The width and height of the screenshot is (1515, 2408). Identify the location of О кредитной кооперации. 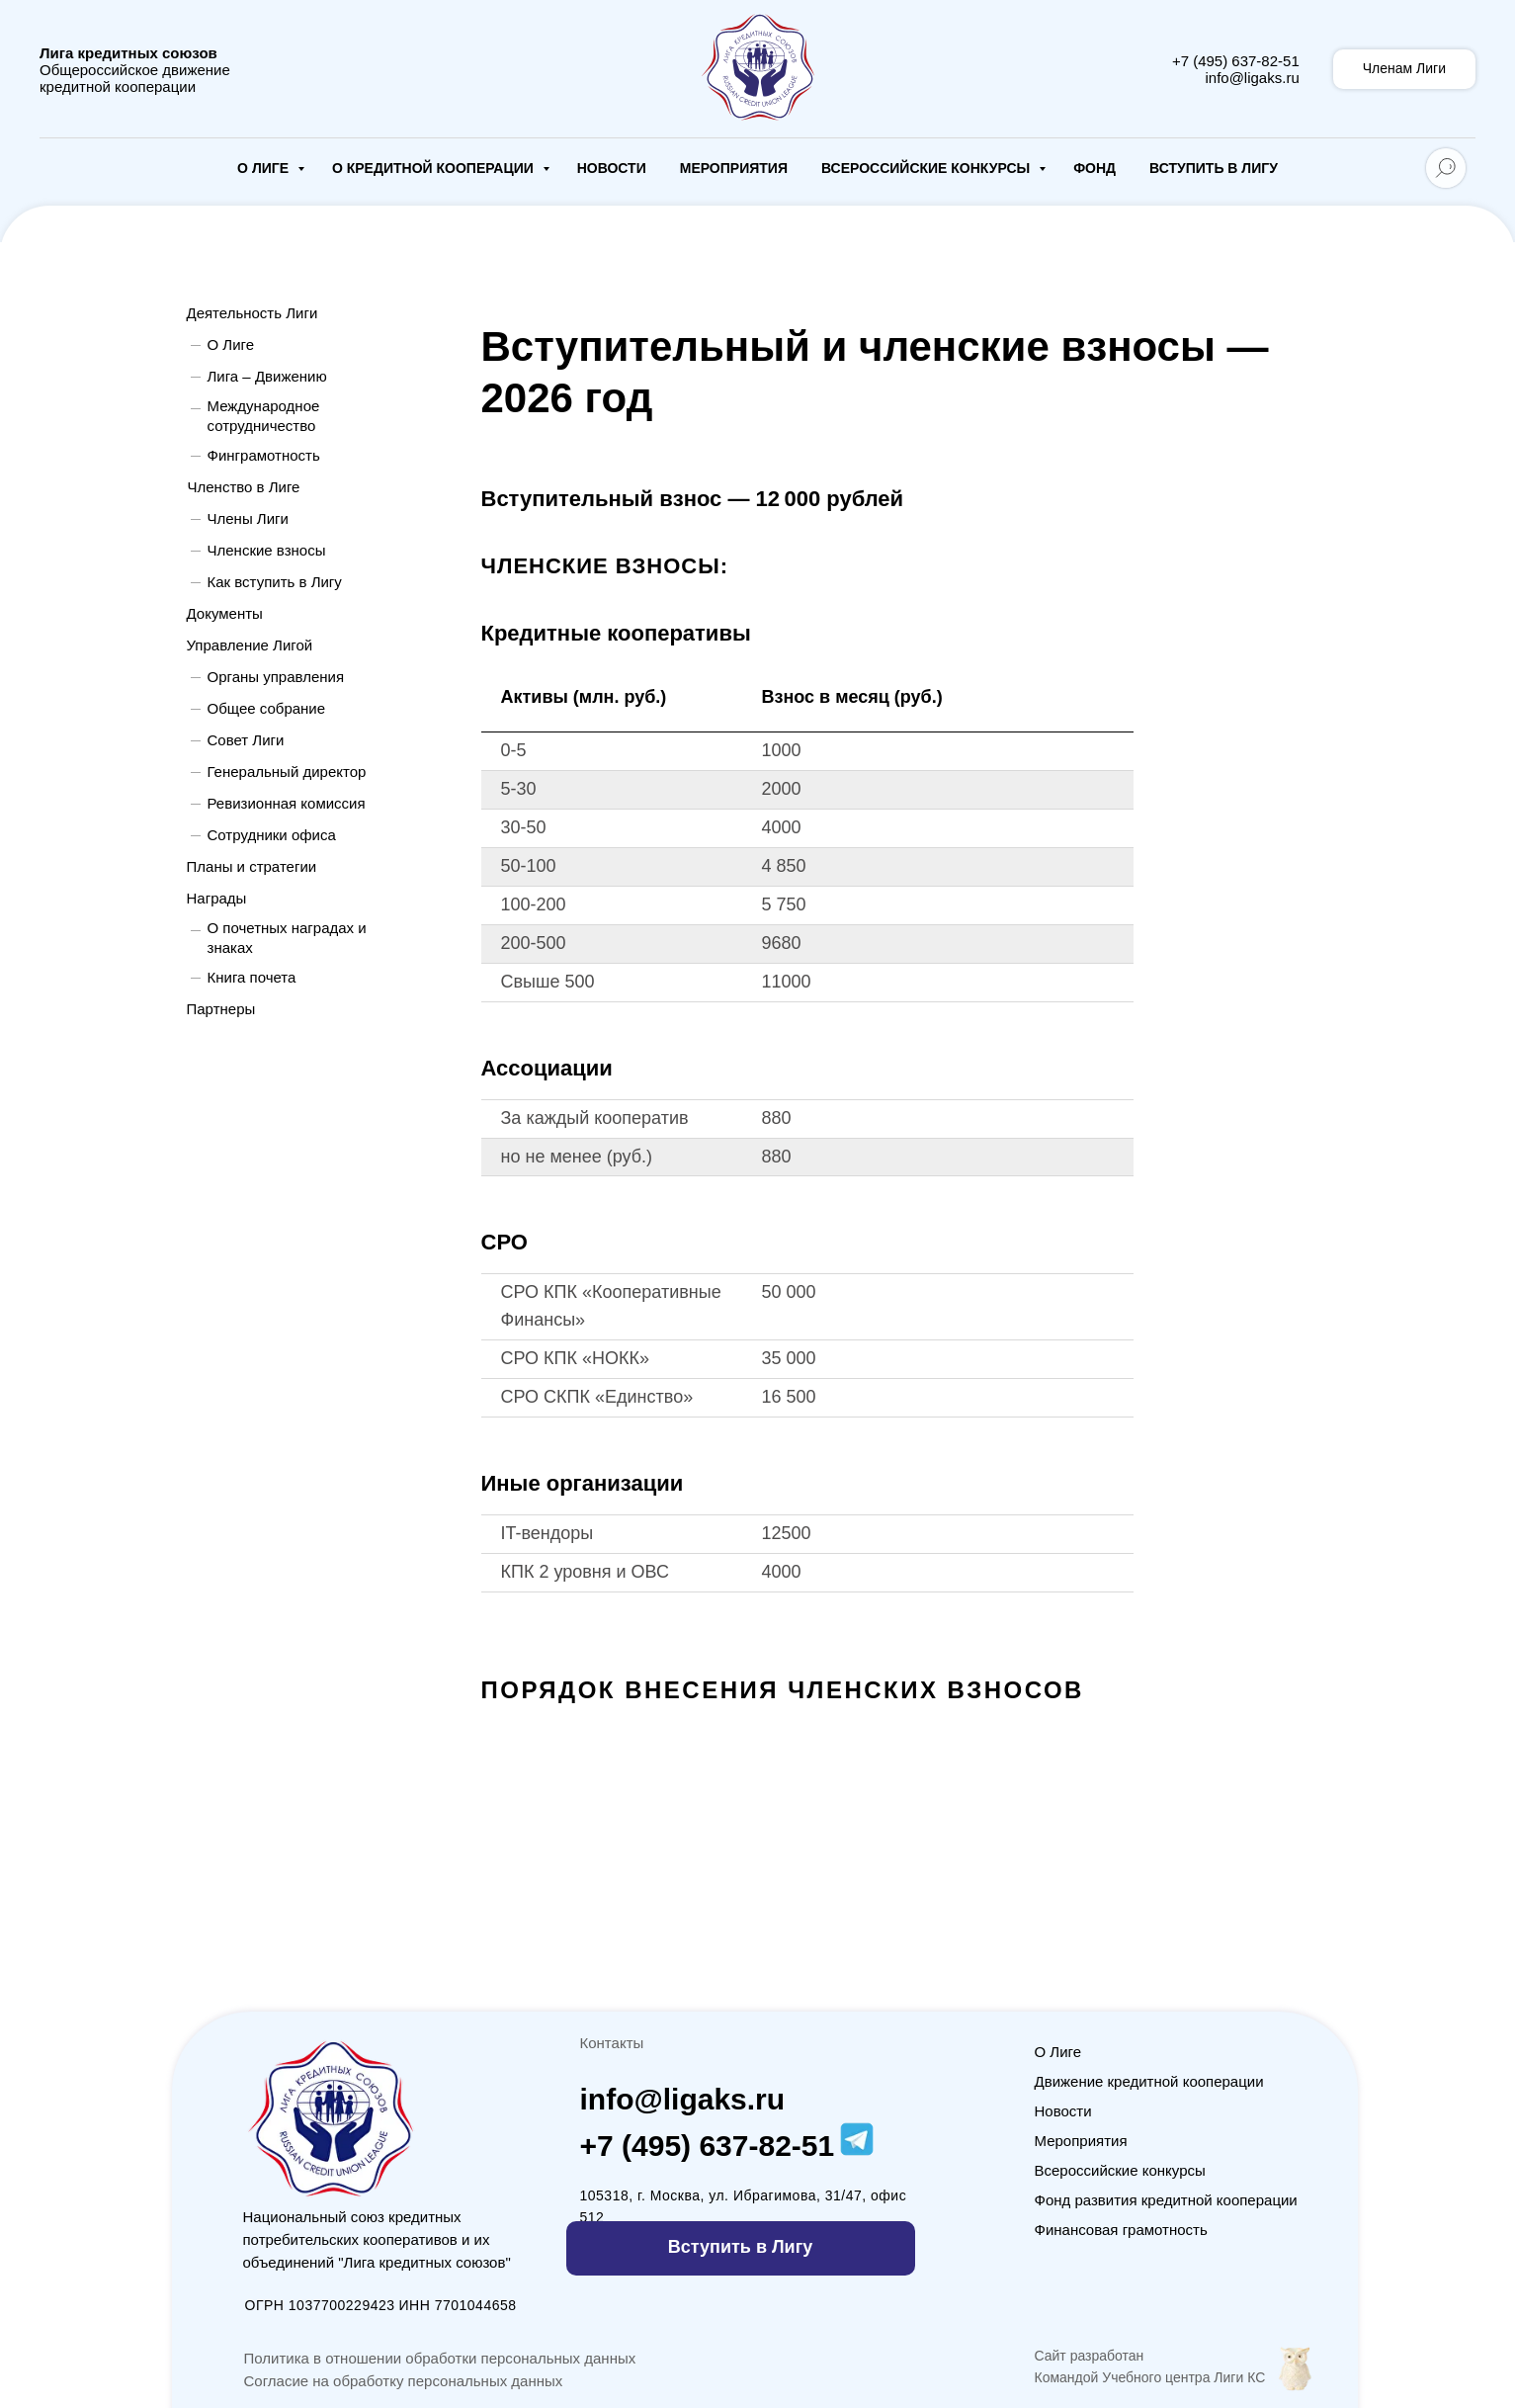
(435, 168).